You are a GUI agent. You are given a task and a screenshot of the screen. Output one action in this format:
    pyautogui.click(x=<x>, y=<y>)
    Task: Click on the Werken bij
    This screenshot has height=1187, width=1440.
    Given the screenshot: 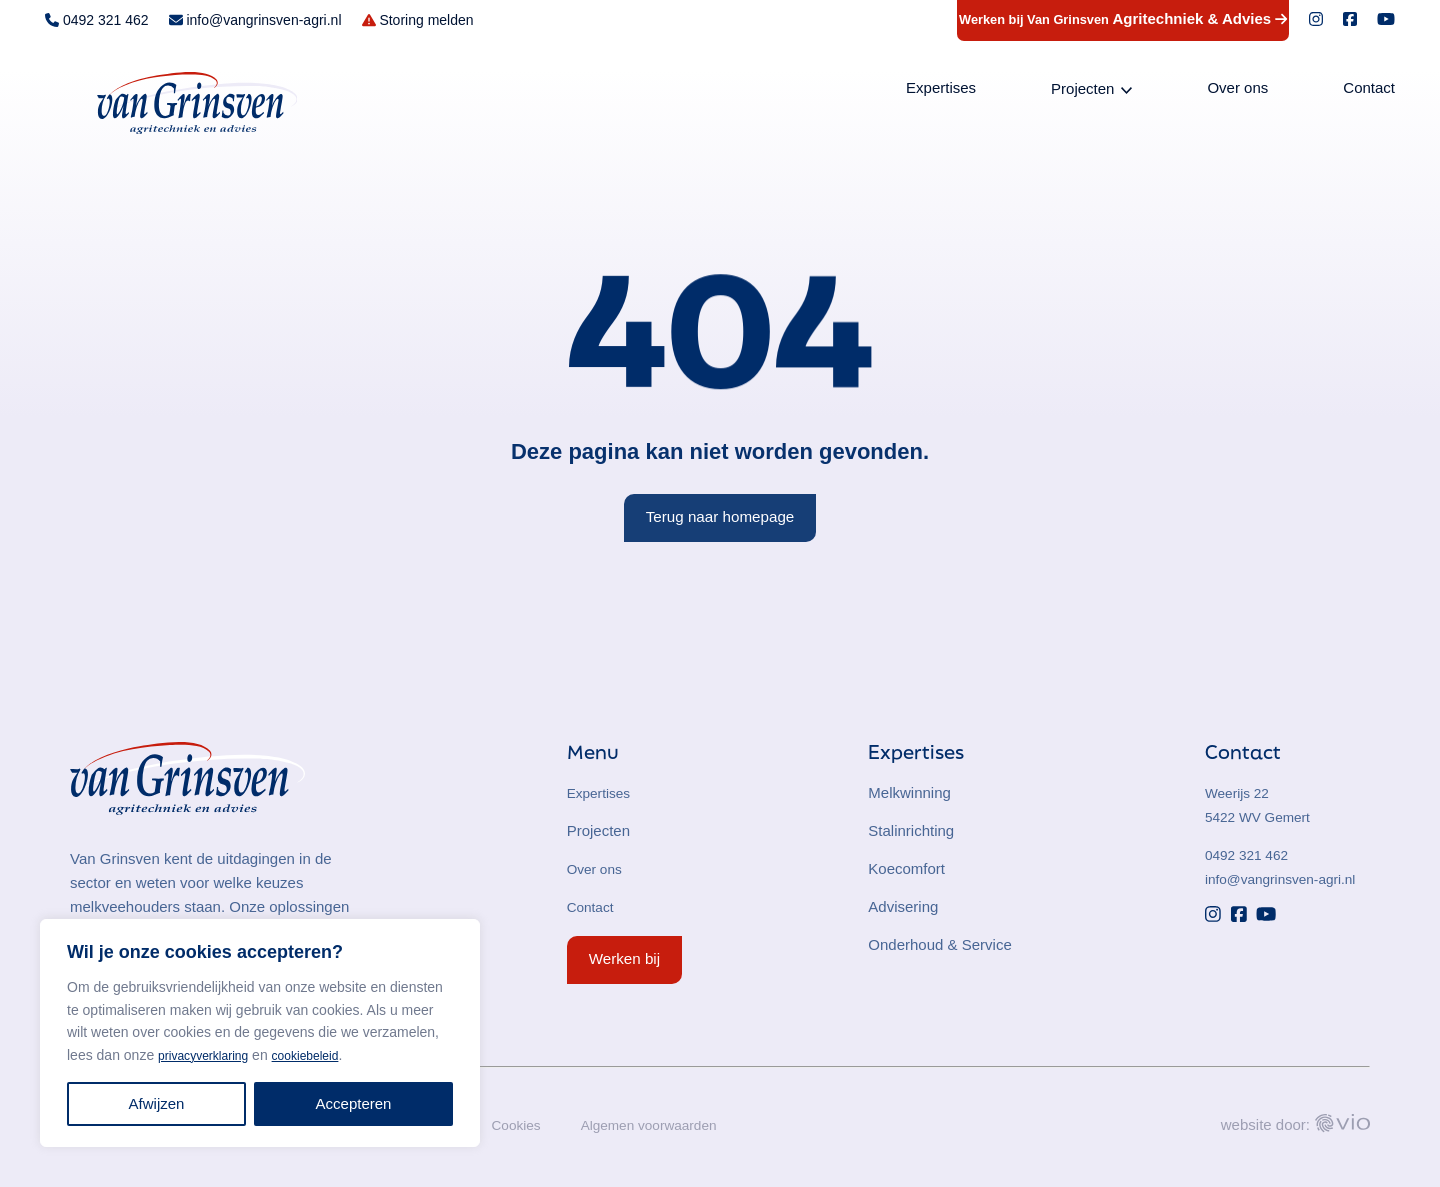 What is the action you would take?
    pyautogui.click(x=624, y=958)
    